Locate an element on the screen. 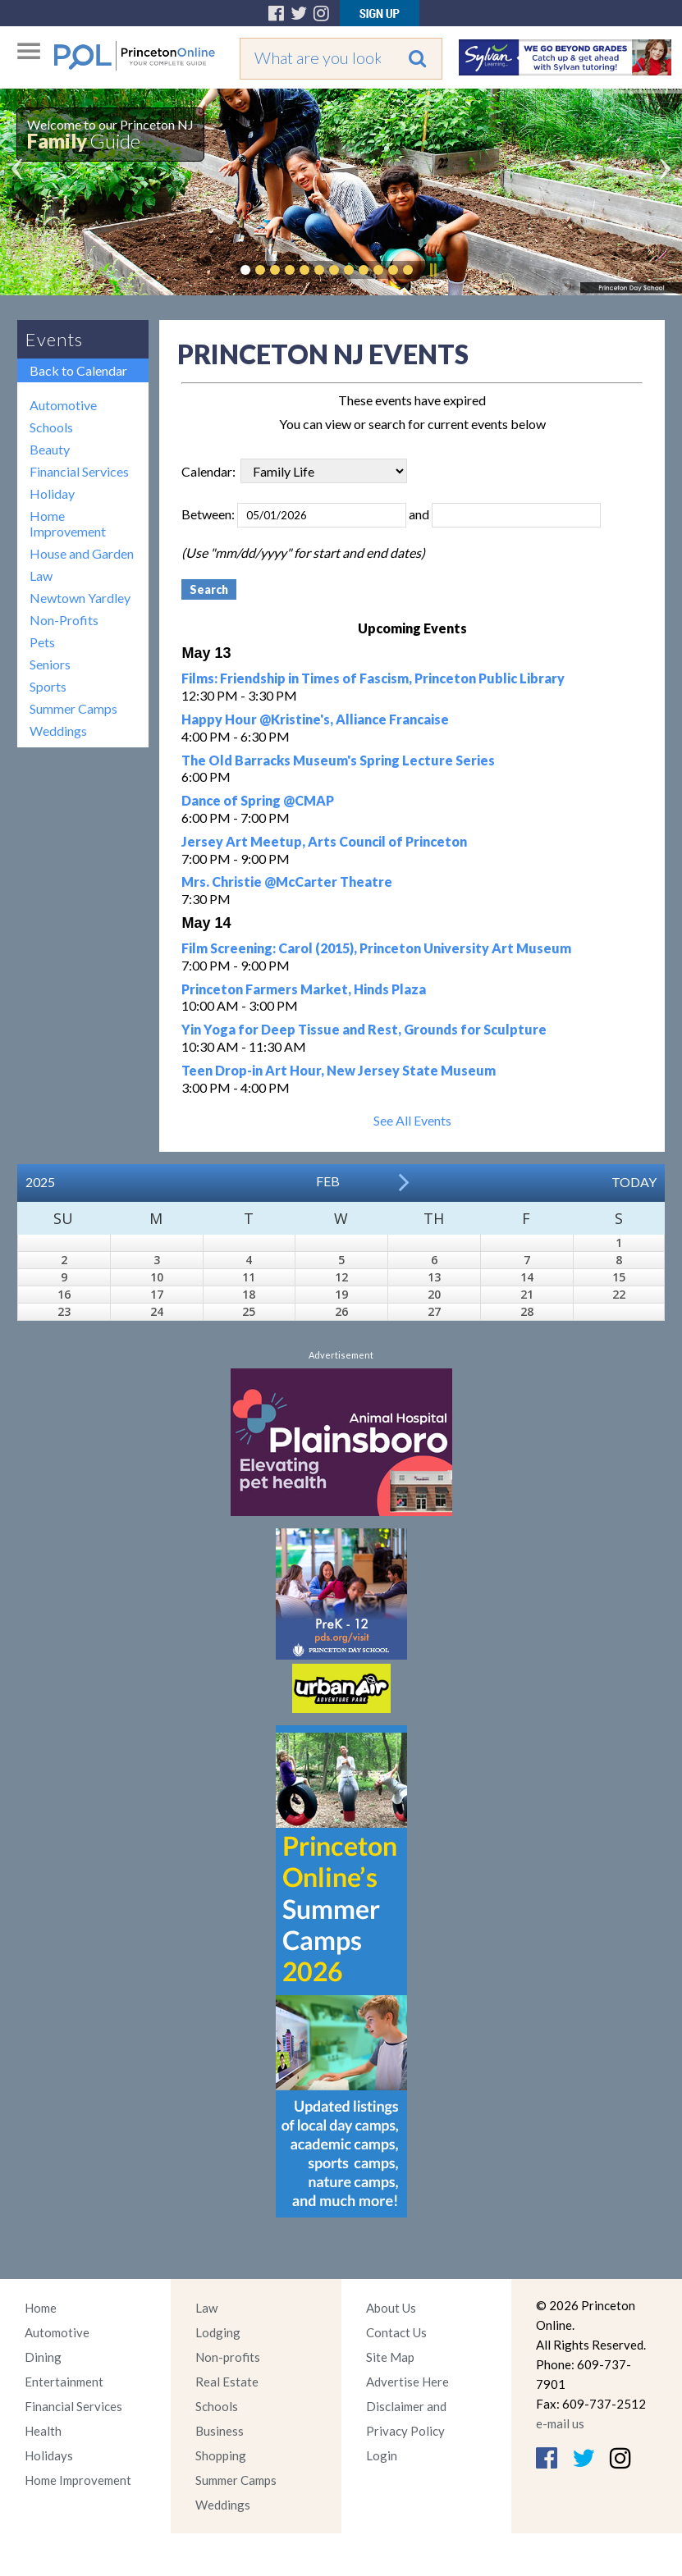 This screenshot has width=682, height=2576. Events is located at coordinates (54, 339).